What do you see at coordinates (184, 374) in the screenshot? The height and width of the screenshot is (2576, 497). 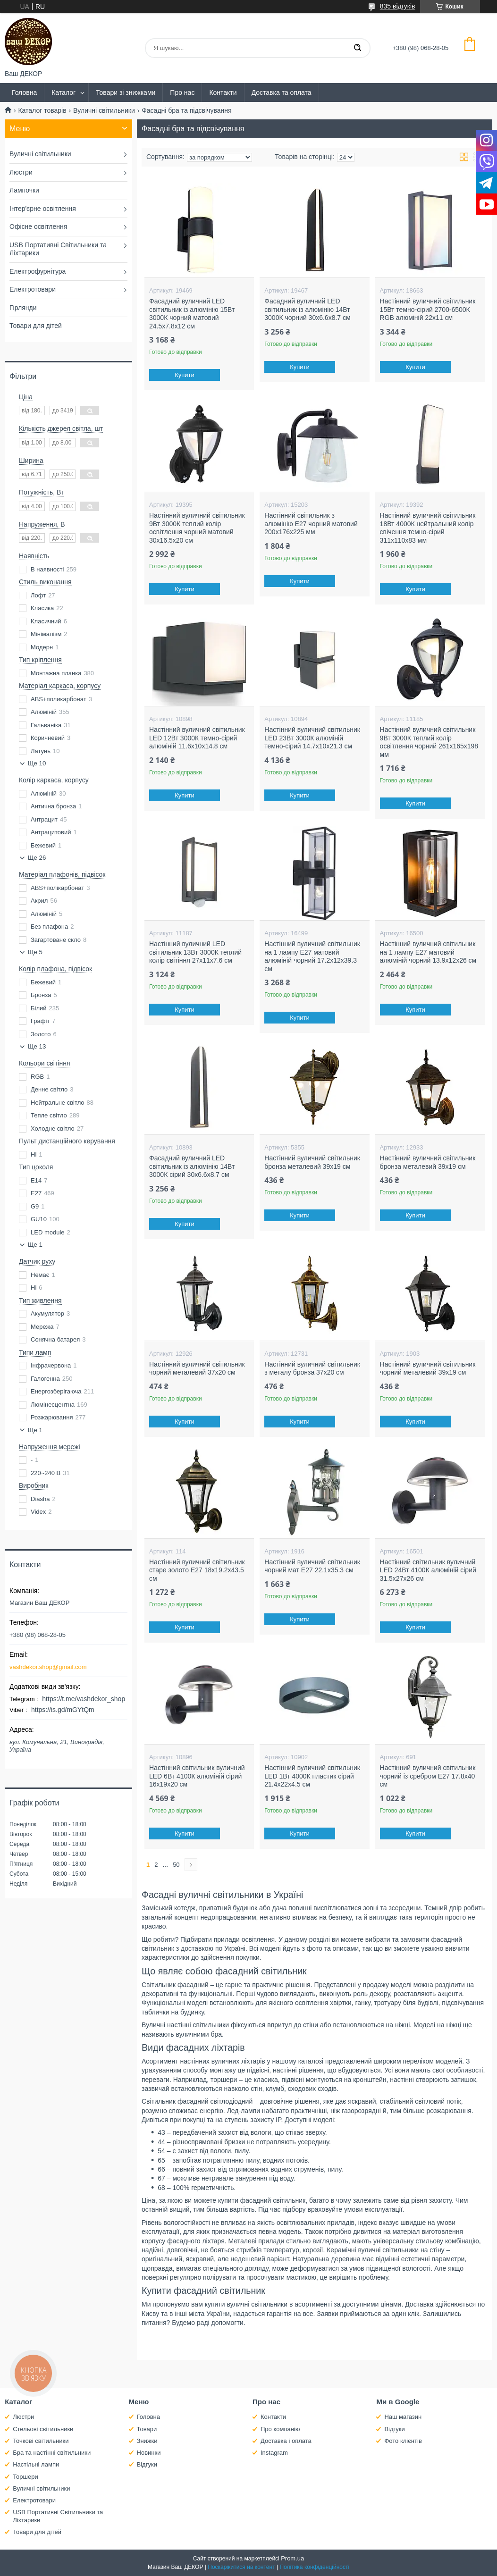 I see `Купити` at bounding box center [184, 374].